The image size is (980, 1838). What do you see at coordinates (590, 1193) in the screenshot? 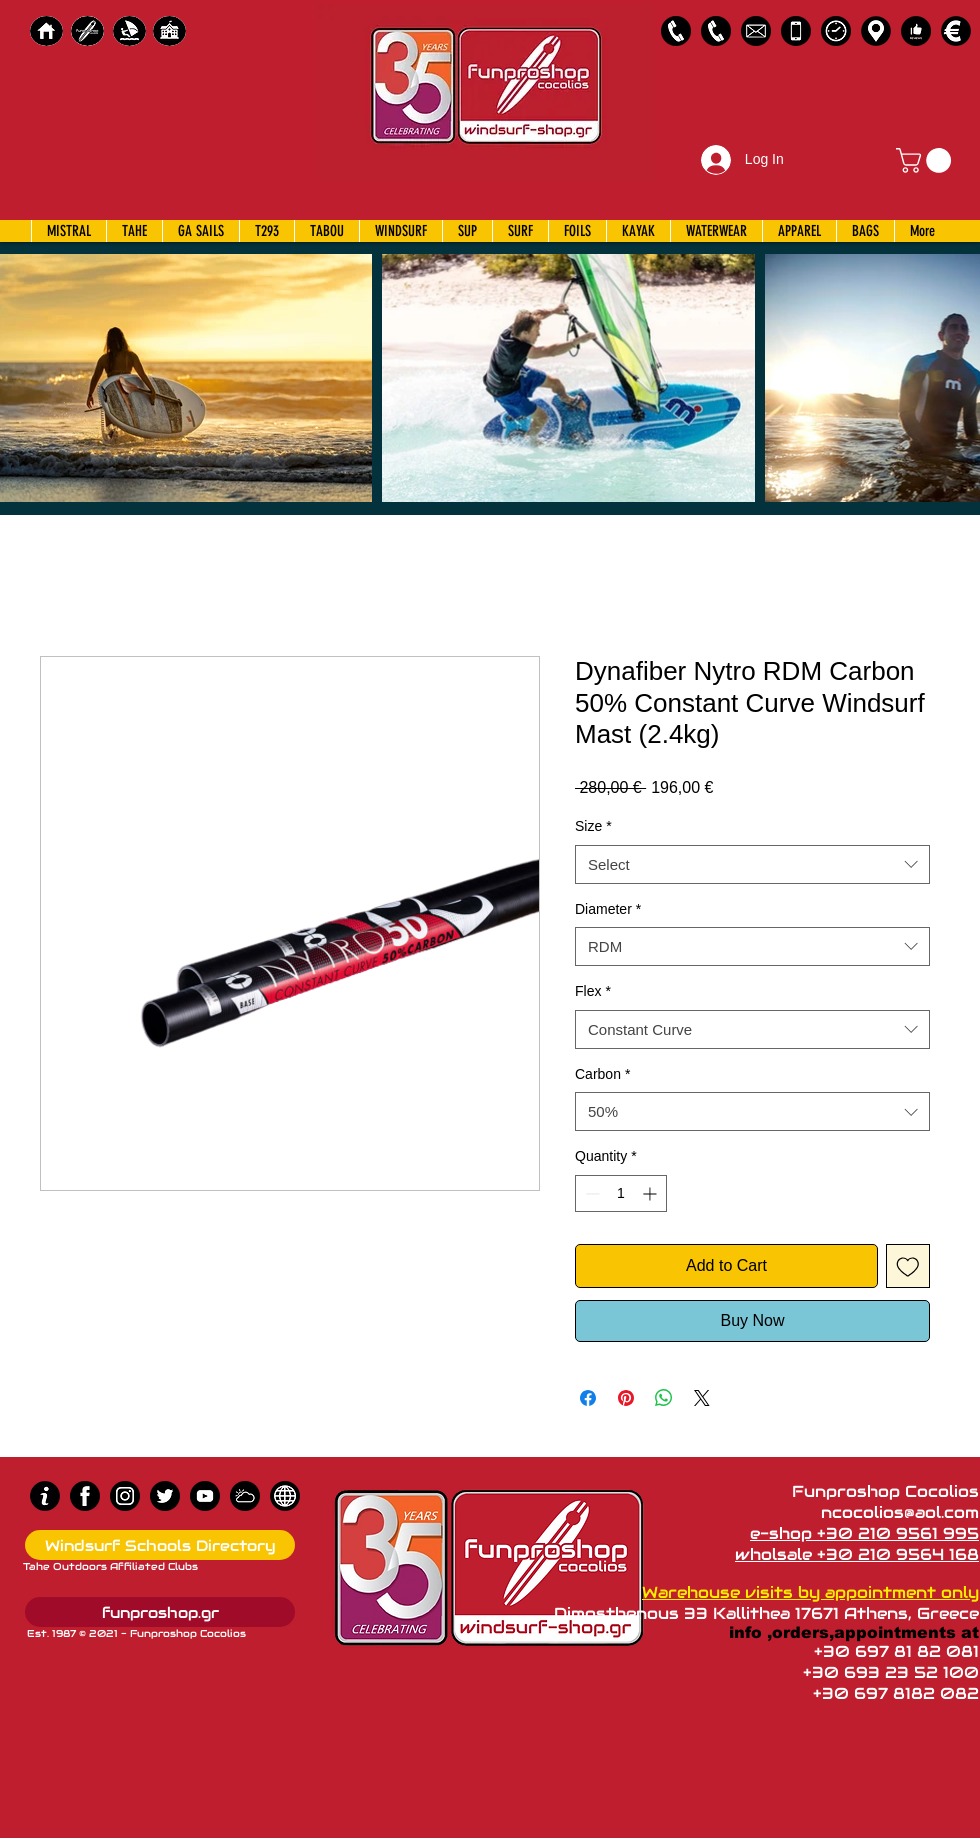
I see `[Decrement]` at bounding box center [590, 1193].